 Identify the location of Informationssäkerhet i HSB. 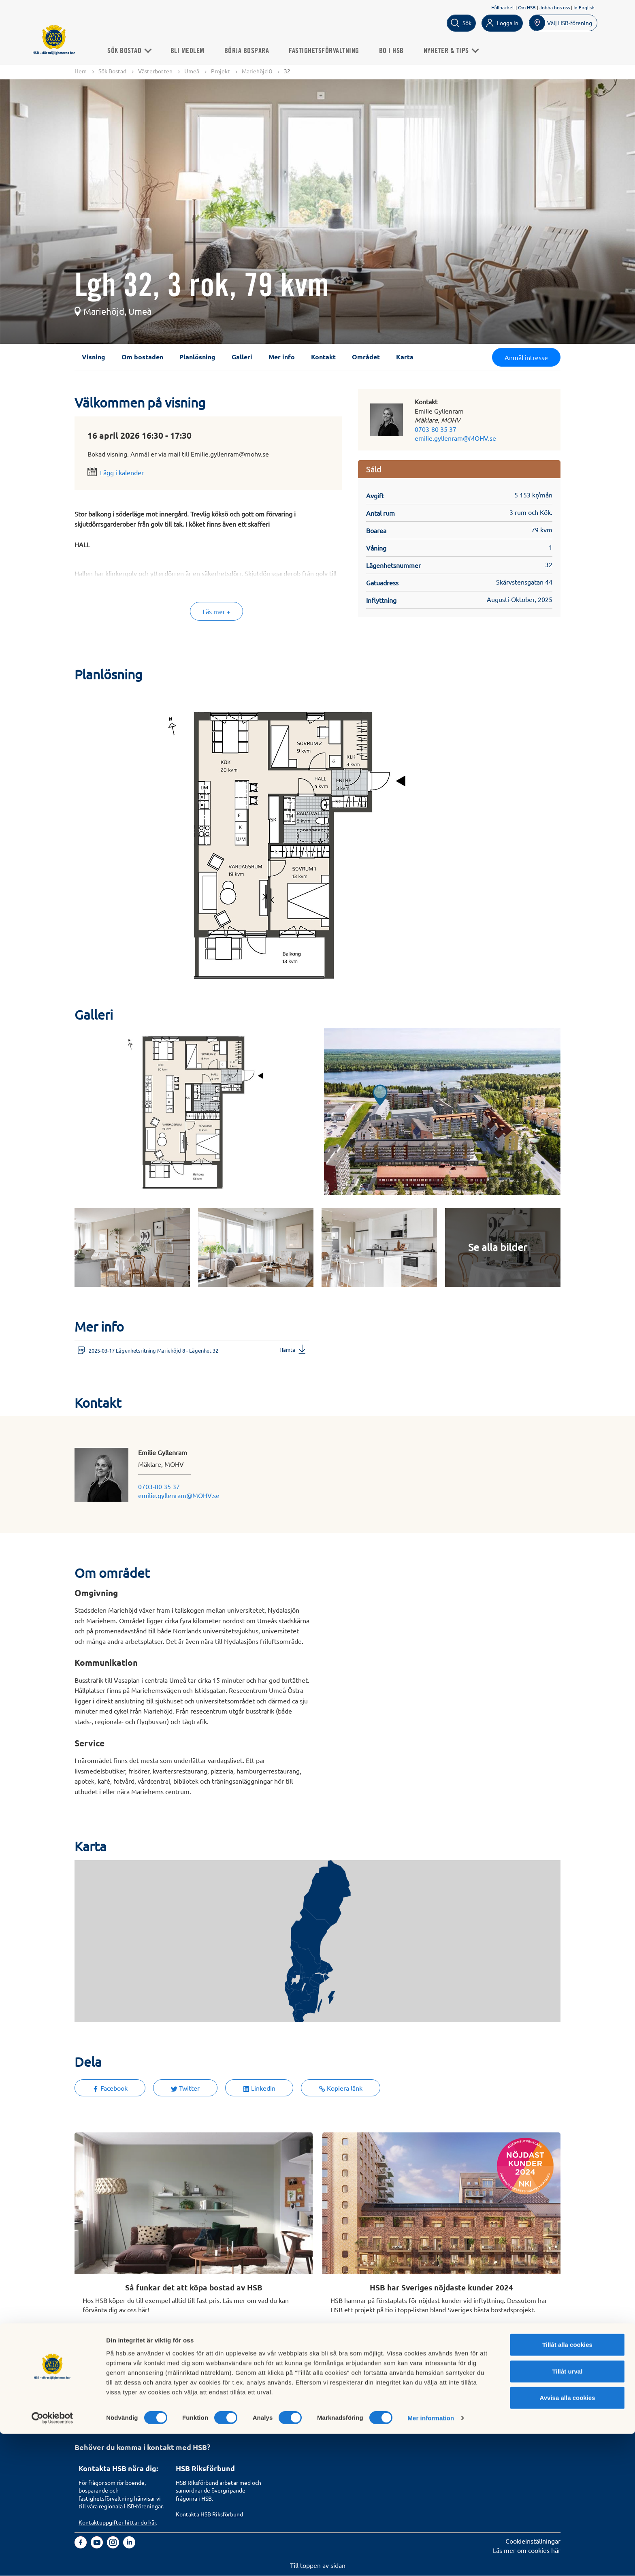
(409, 2395).